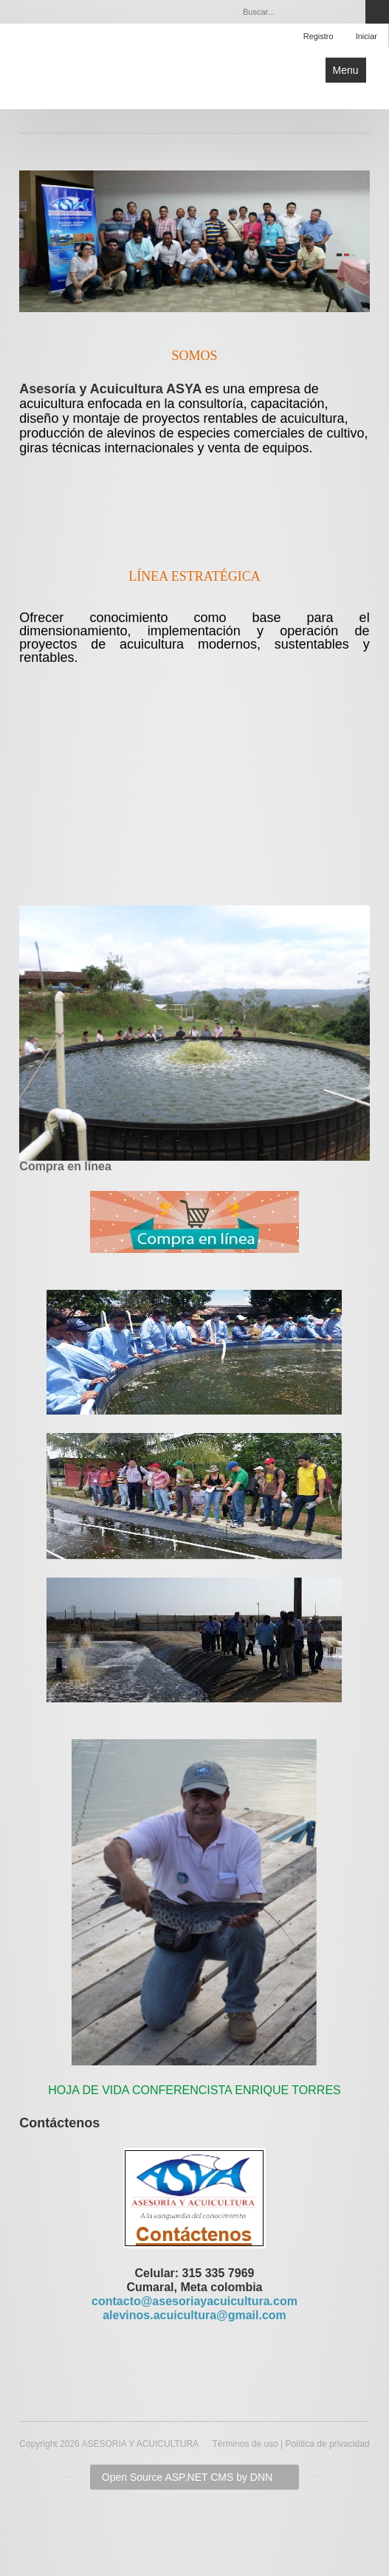 The height and width of the screenshot is (2576, 389). What do you see at coordinates (328, 2444) in the screenshot?
I see `Política de privacidad` at bounding box center [328, 2444].